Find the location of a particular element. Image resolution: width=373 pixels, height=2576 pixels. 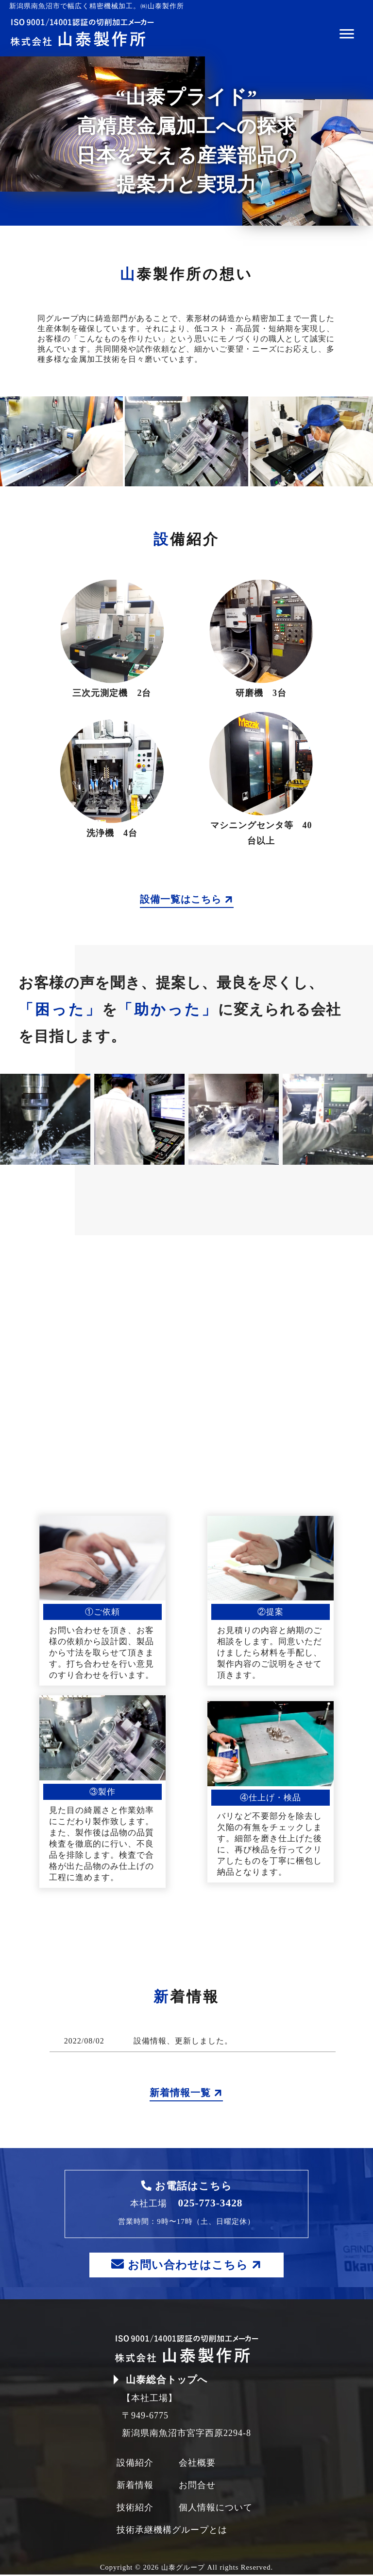

技術承継機構グループとは is located at coordinates (172, 2531).